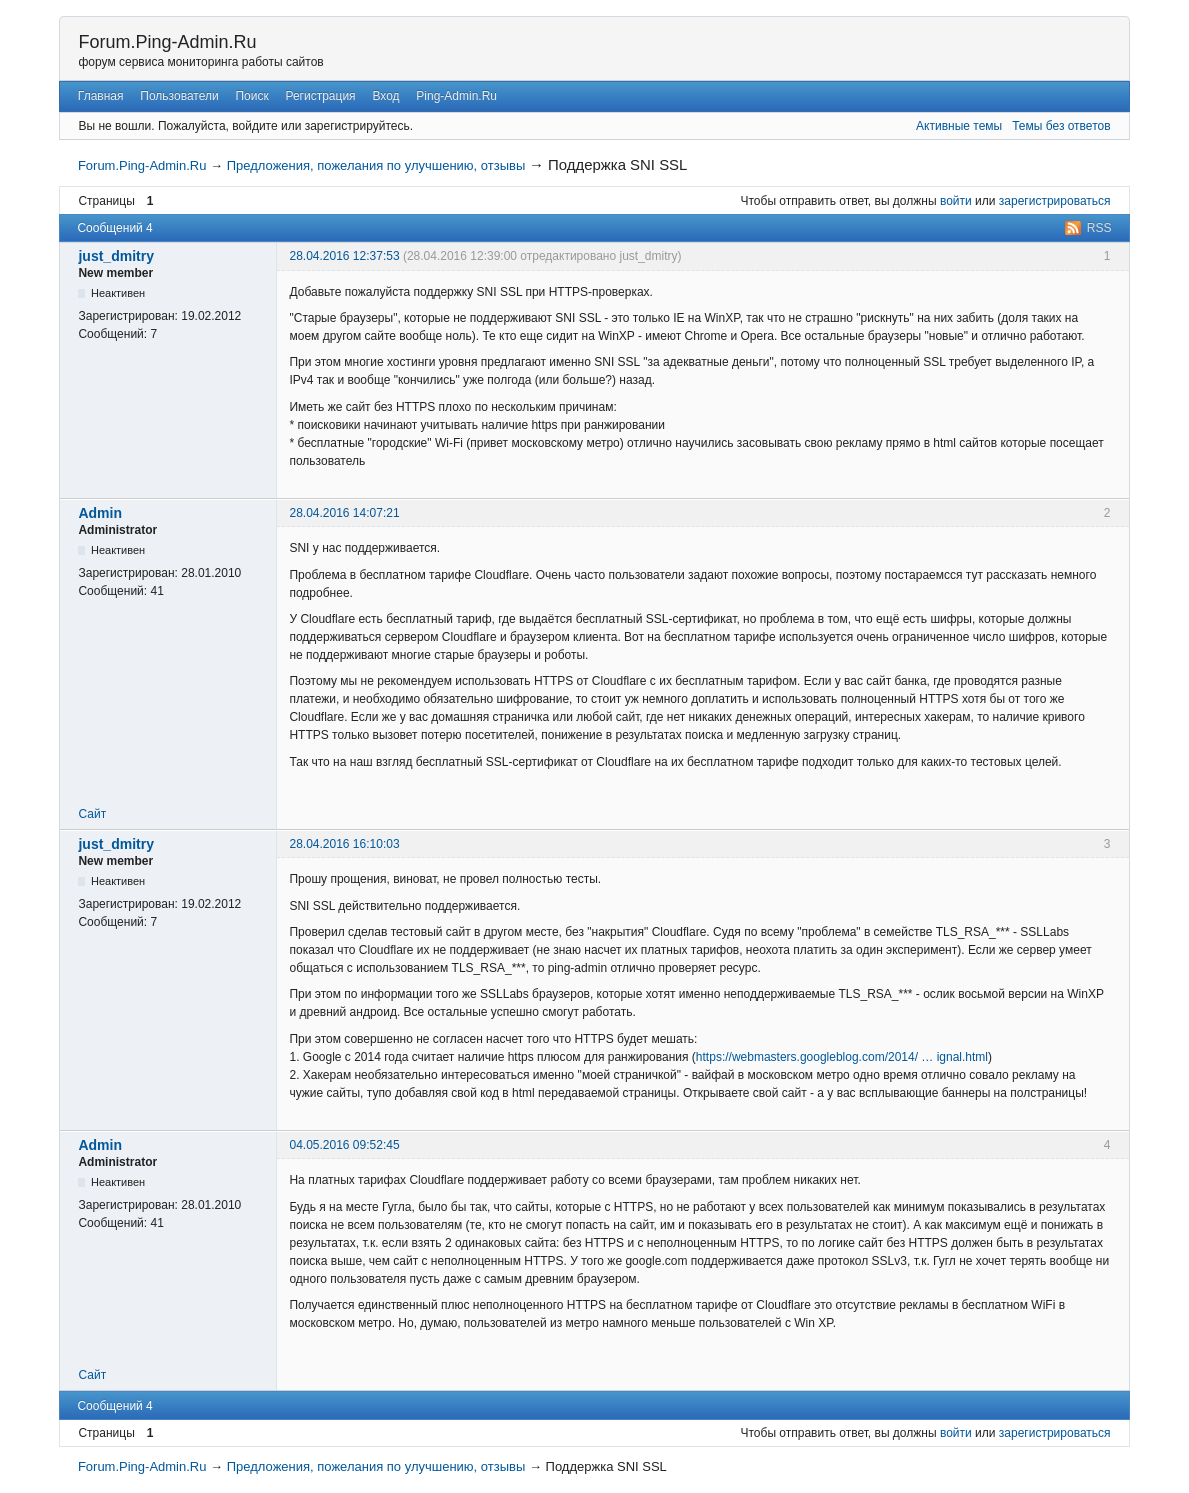 The width and height of the screenshot is (1189, 1493). I want to click on 28.04.2016 14:07:21, so click(344, 513).